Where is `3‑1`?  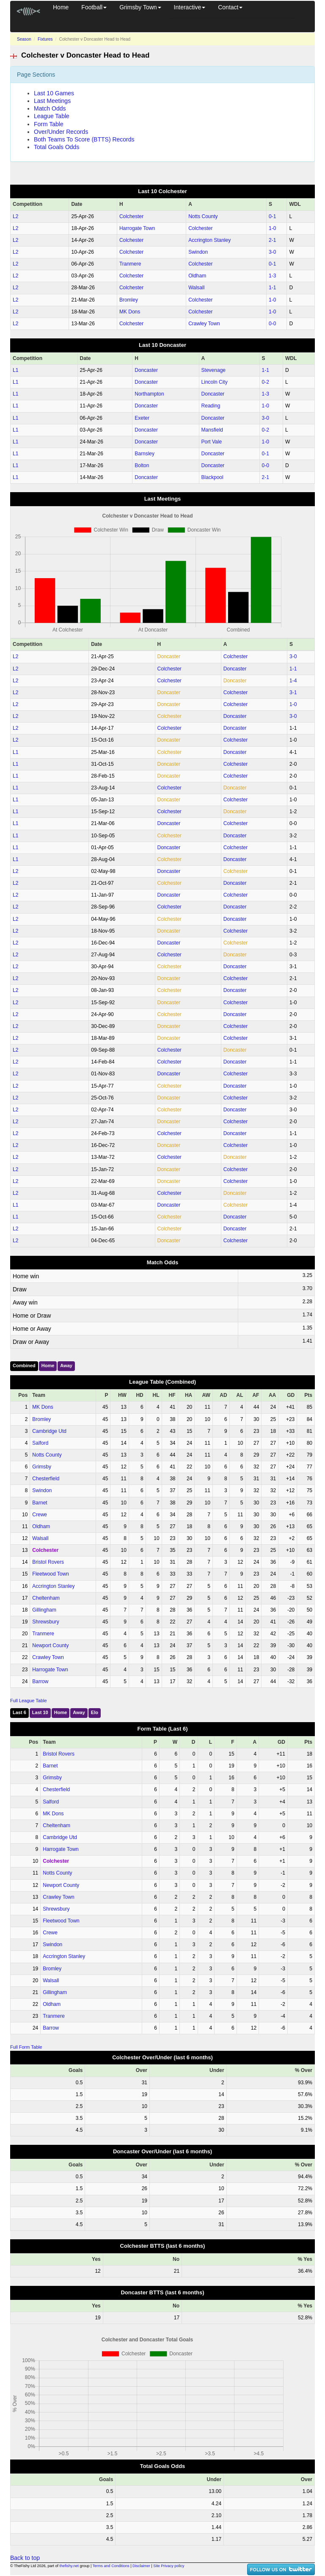 3‑1 is located at coordinates (293, 692).